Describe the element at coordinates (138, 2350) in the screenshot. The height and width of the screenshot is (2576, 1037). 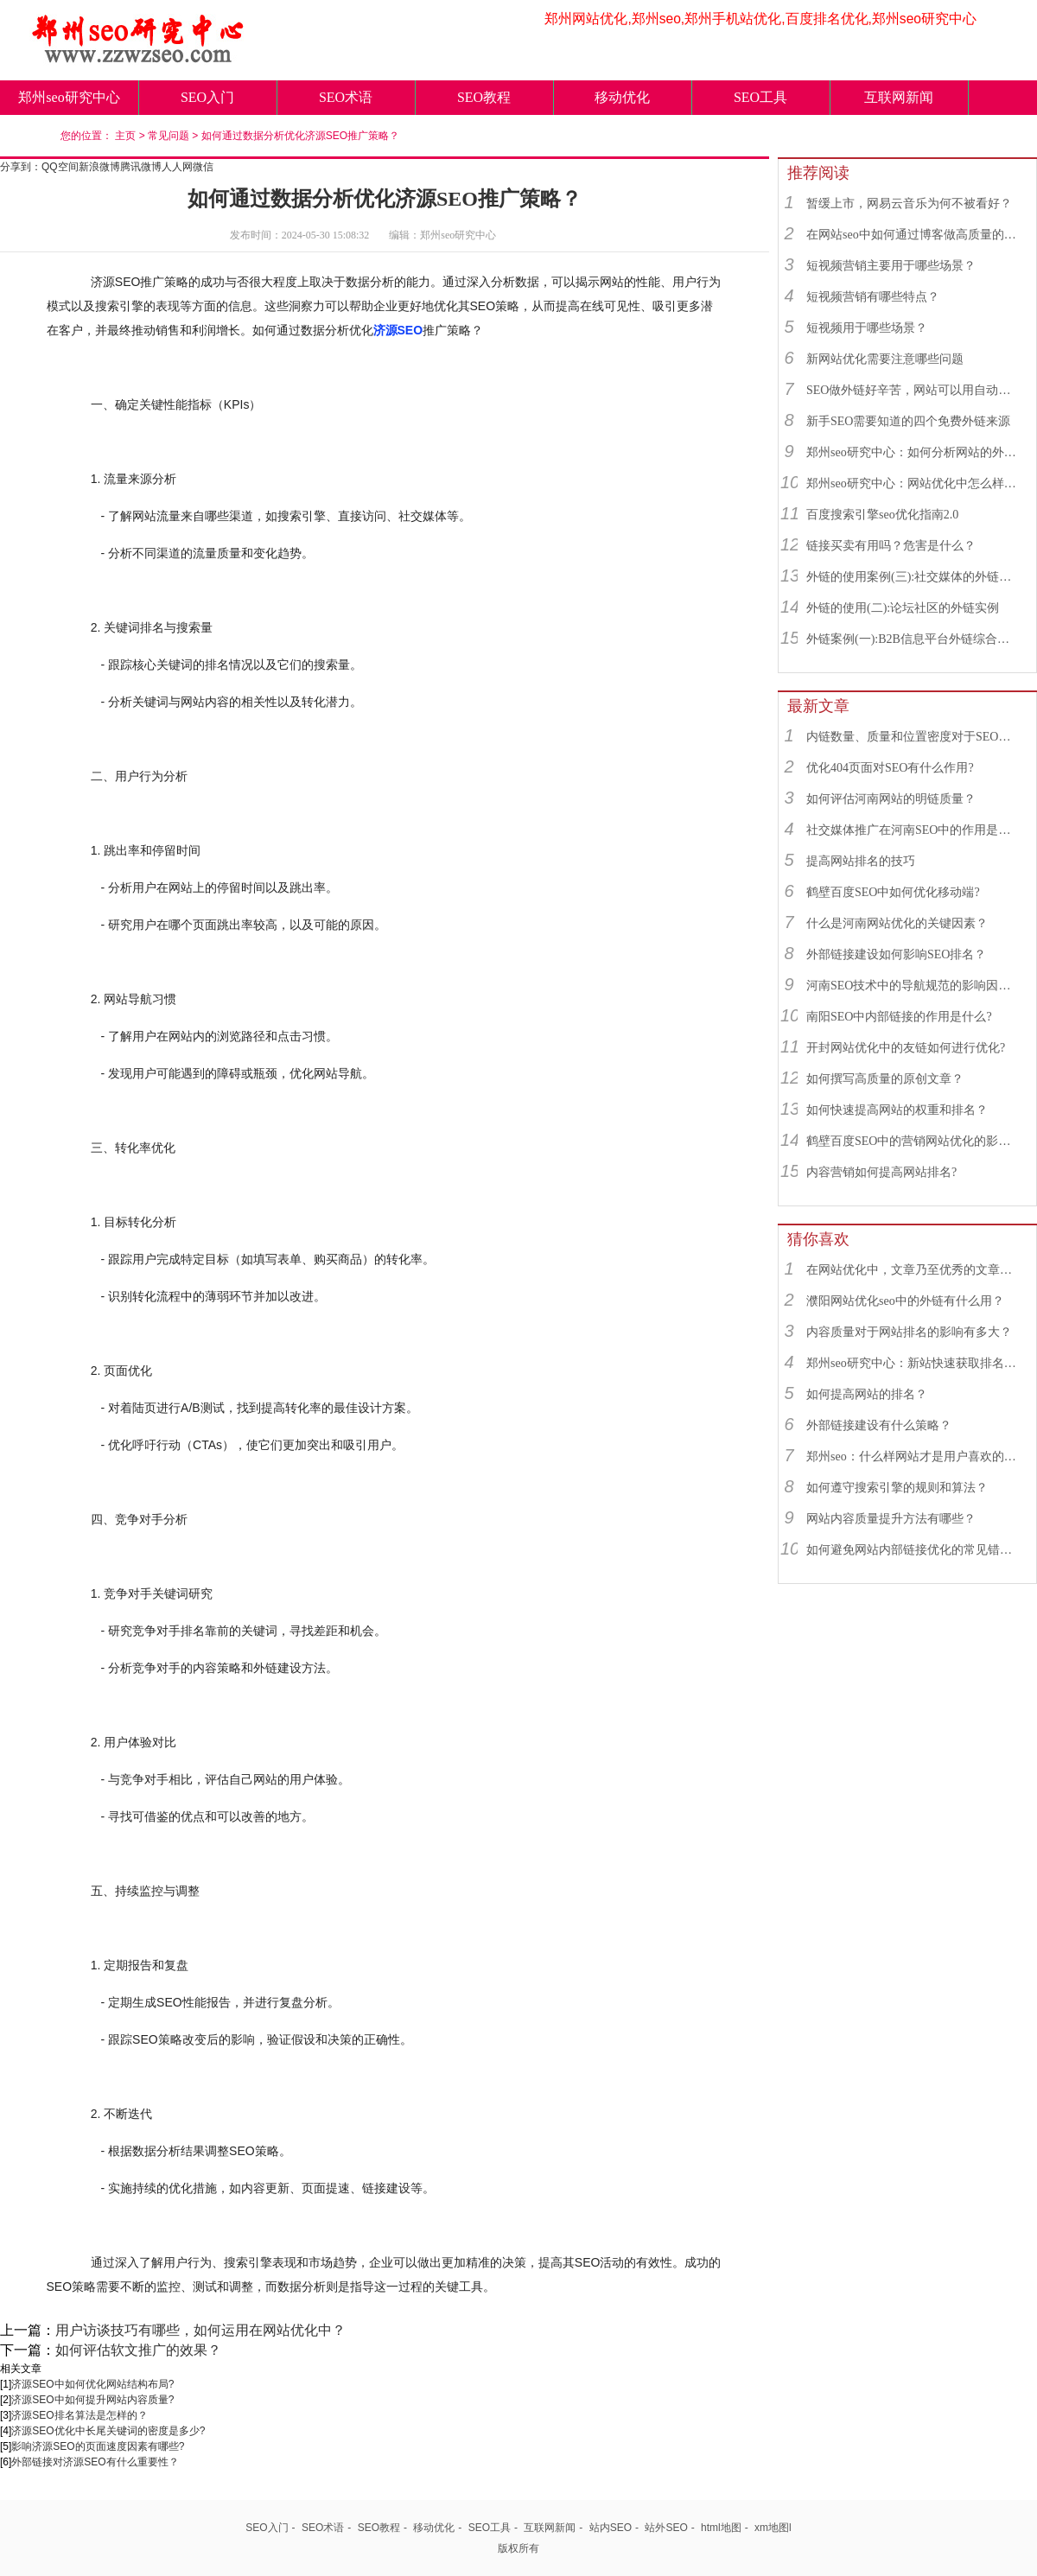
I see `如何评估软文推广的效果？` at that location.